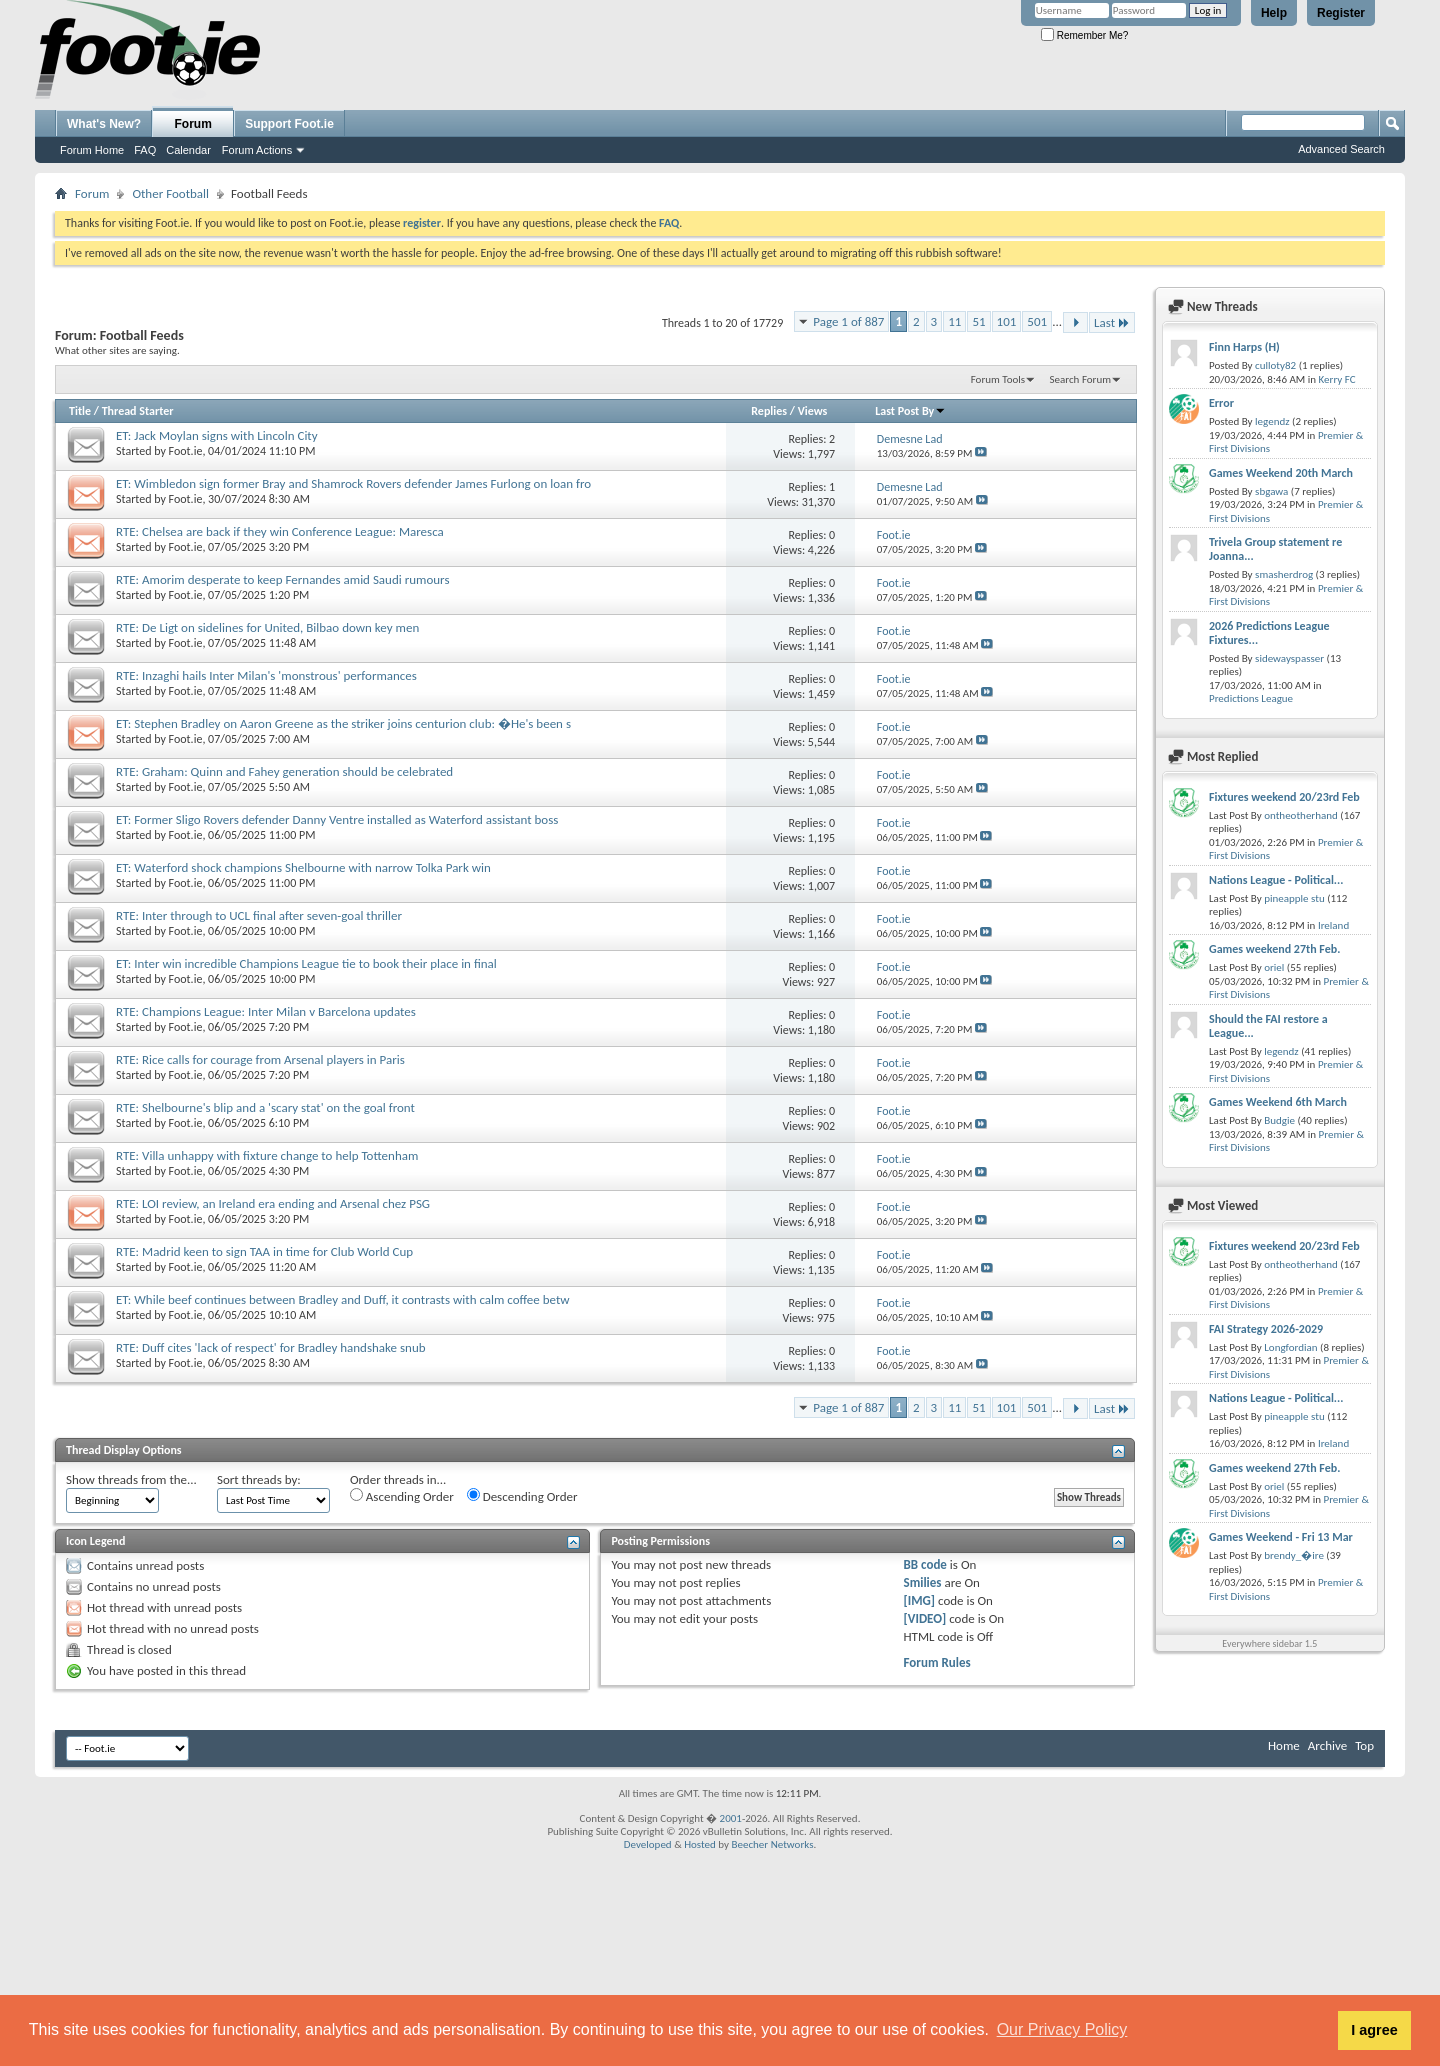 The height and width of the screenshot is (2066, 1440). Describe the element at coordinates (188, 150) in the screenshot. I see `Calendar` at that location.